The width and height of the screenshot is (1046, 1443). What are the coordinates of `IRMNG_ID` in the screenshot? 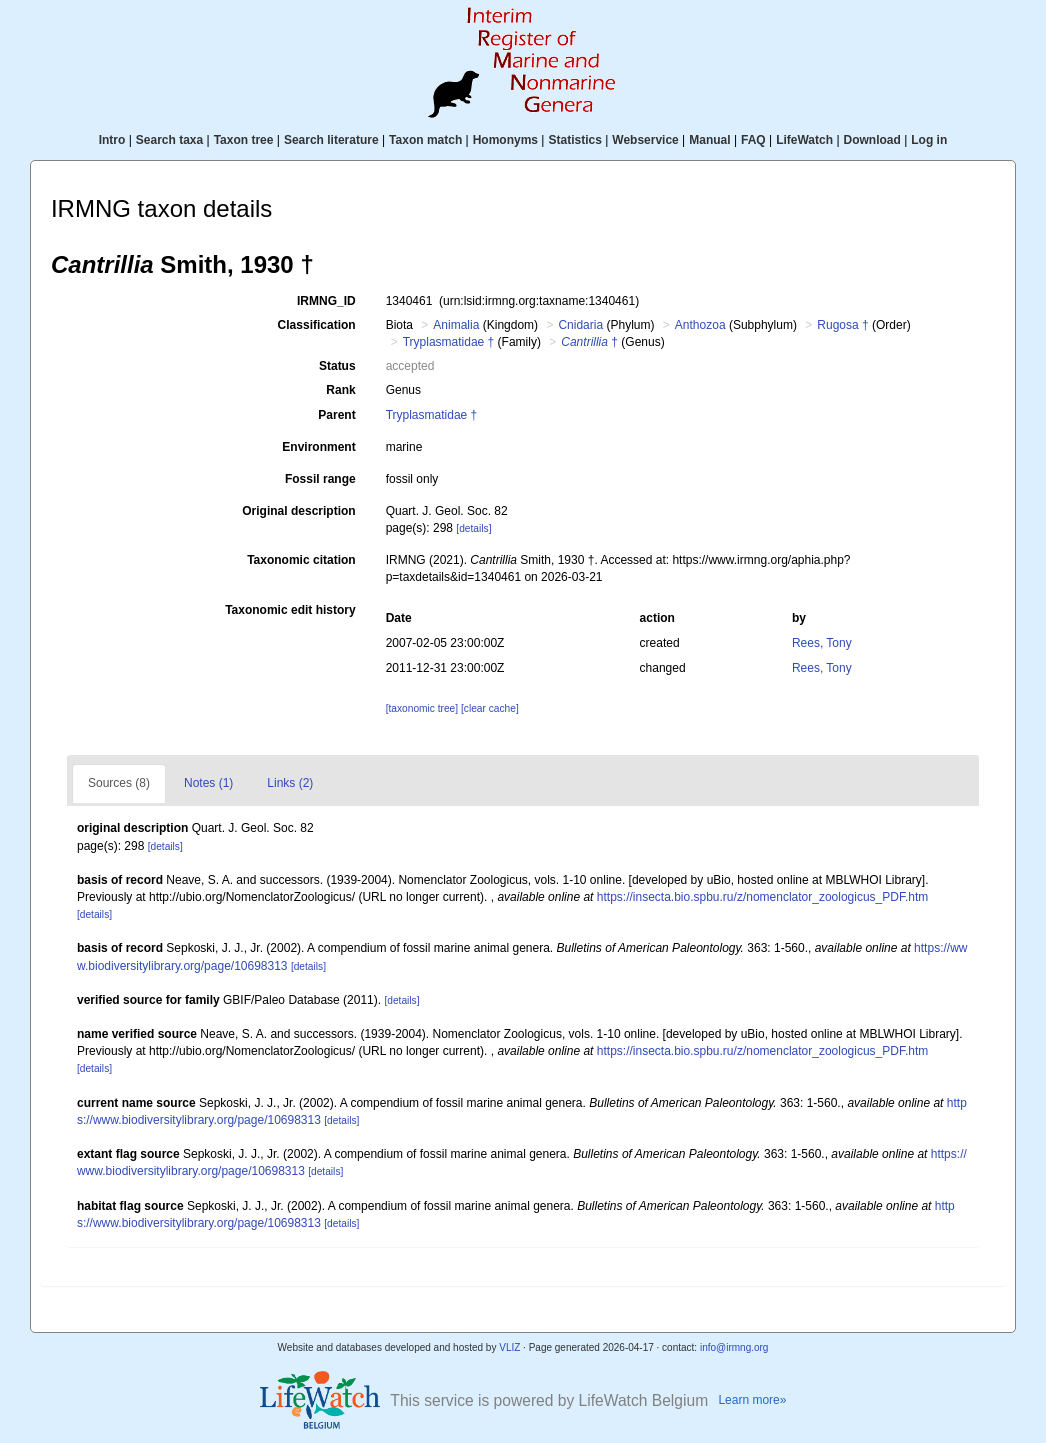 It's located at (326, 301).